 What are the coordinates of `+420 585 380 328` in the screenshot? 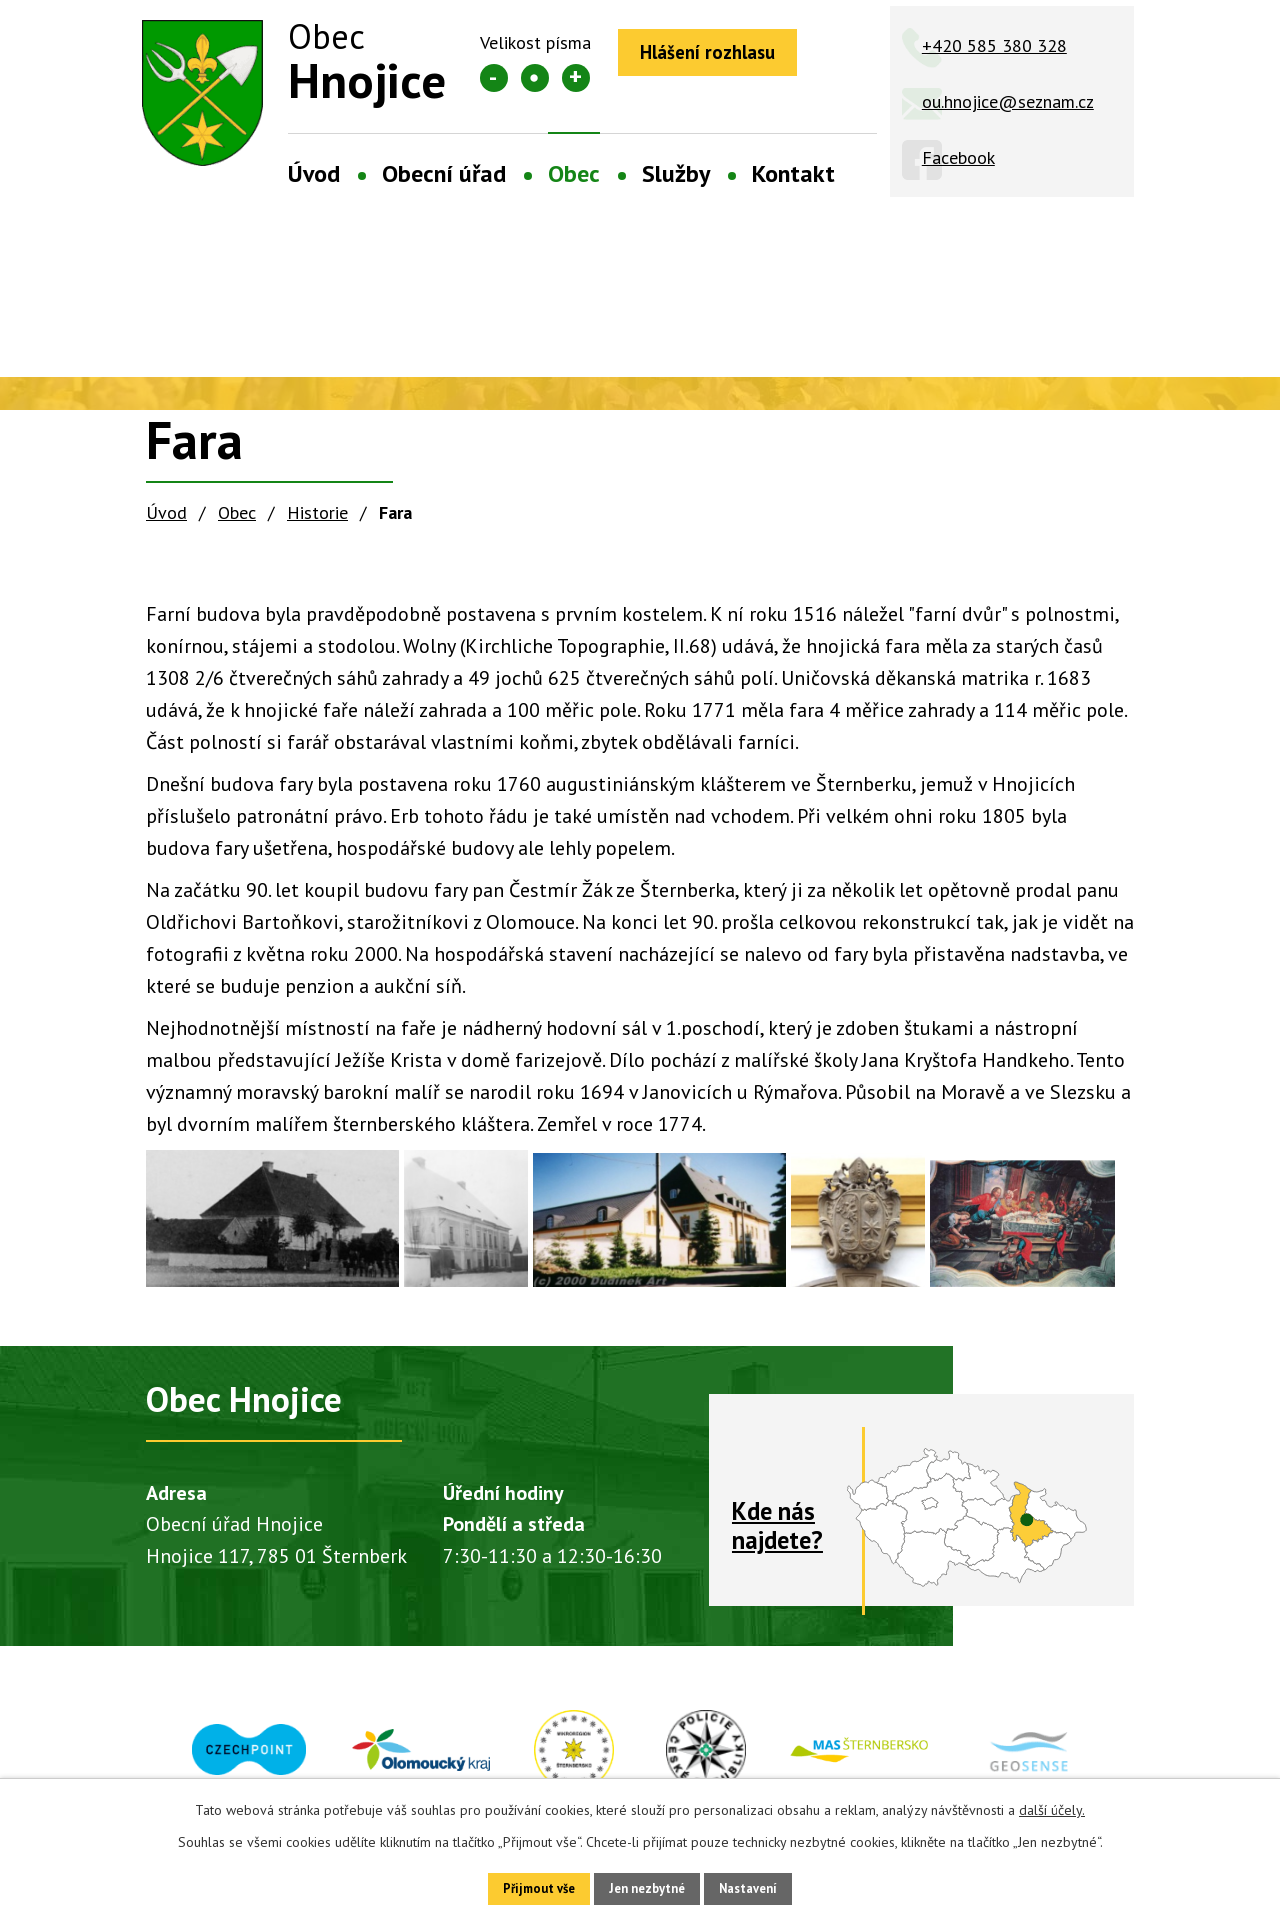 It's located at (994, 45).